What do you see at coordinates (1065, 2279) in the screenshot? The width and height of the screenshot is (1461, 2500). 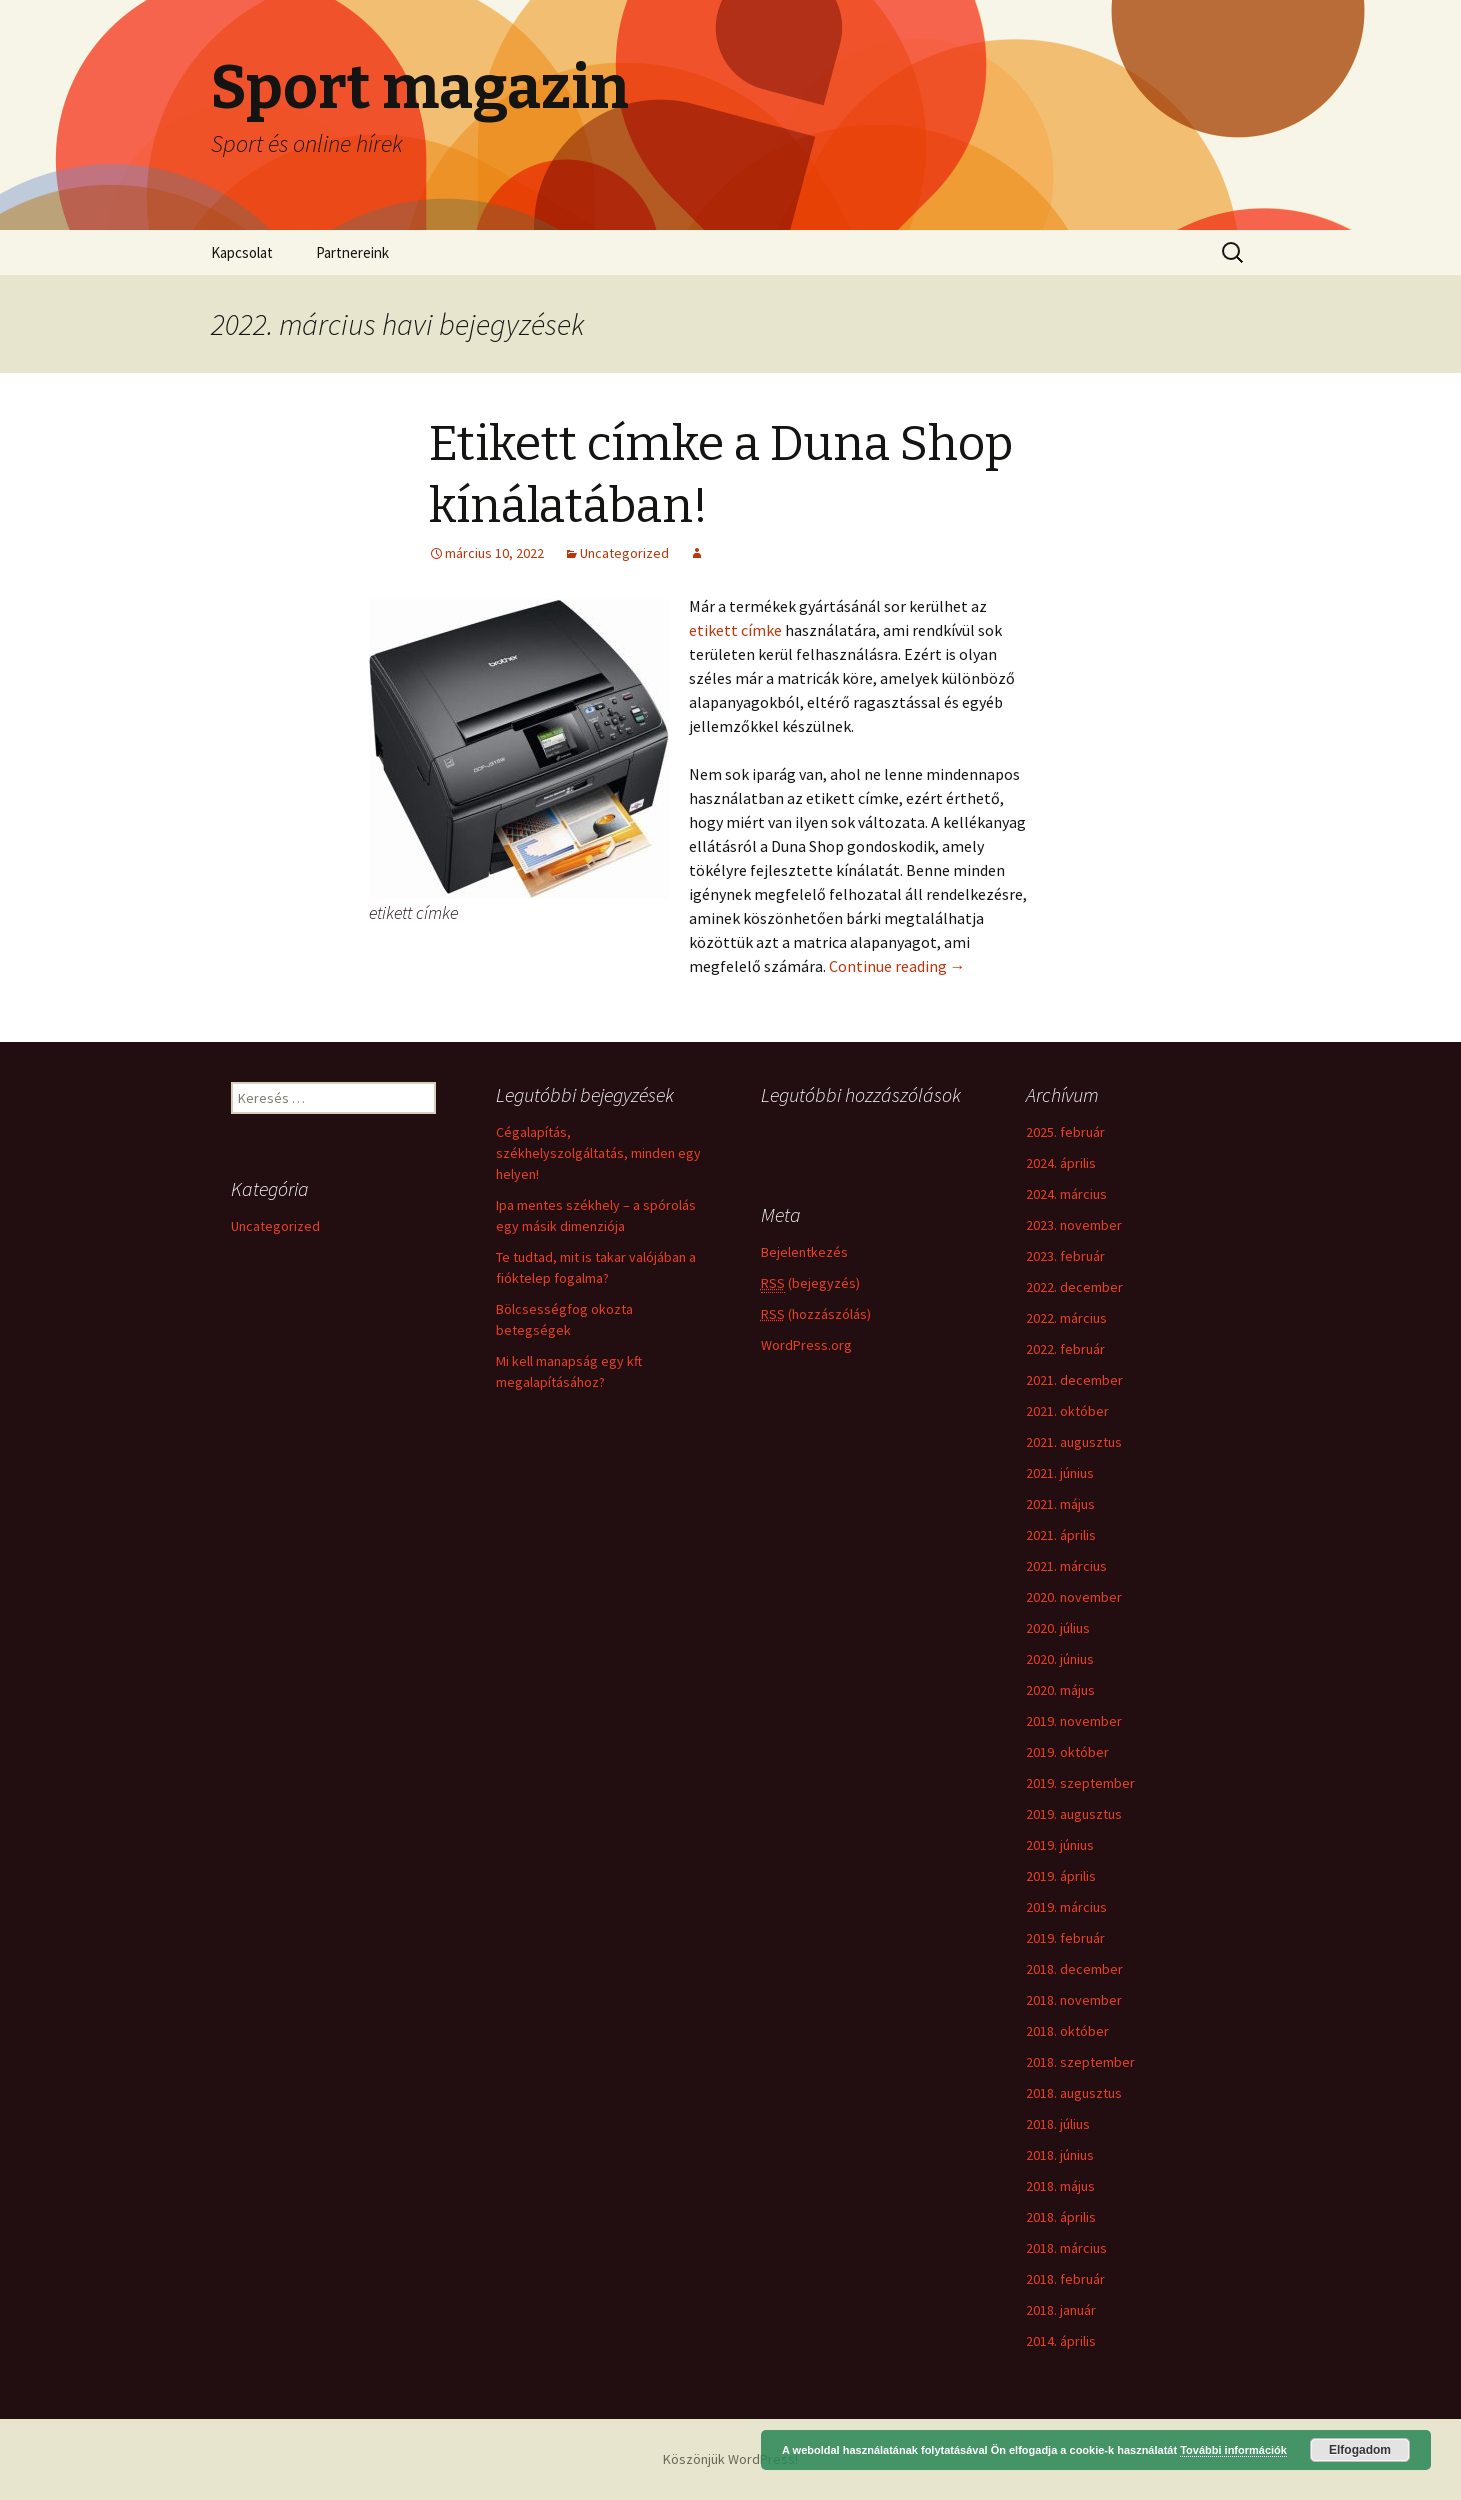 I see `2018. február` at bounding box center [1065, 2279].